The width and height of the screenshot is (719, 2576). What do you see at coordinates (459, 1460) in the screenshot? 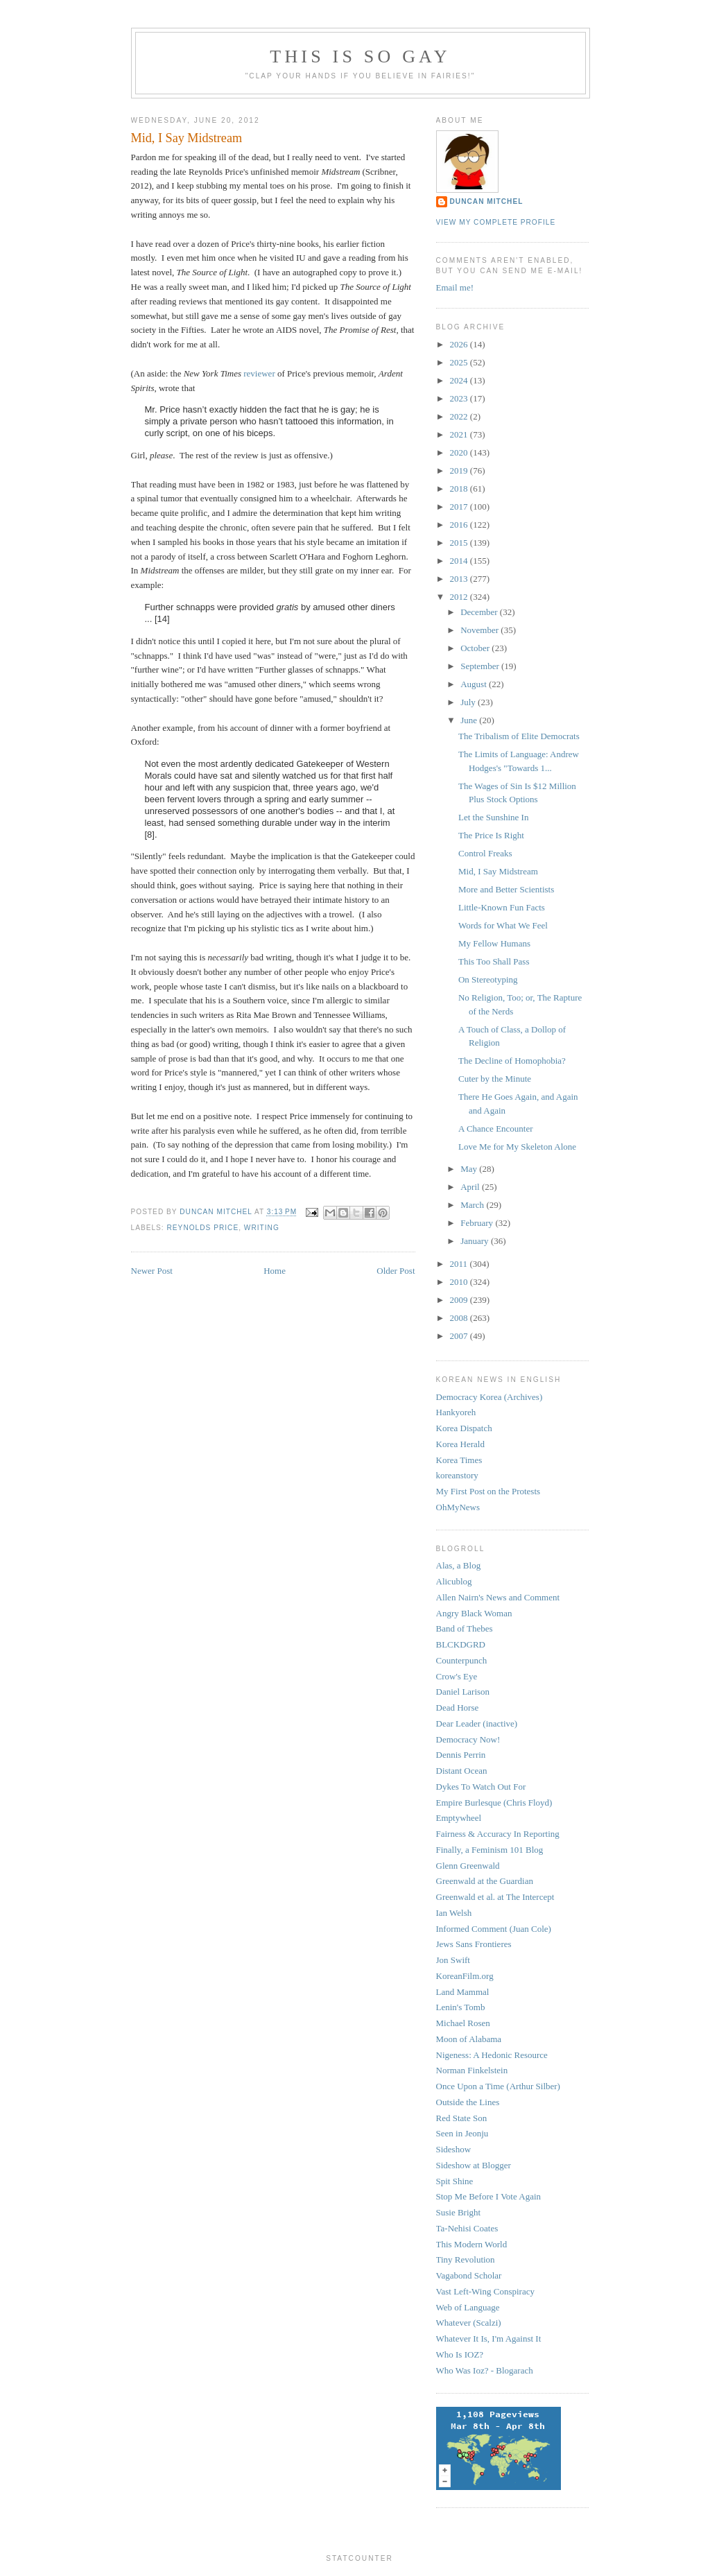
I see `Korea Times` at bounding box center [459, 1460].